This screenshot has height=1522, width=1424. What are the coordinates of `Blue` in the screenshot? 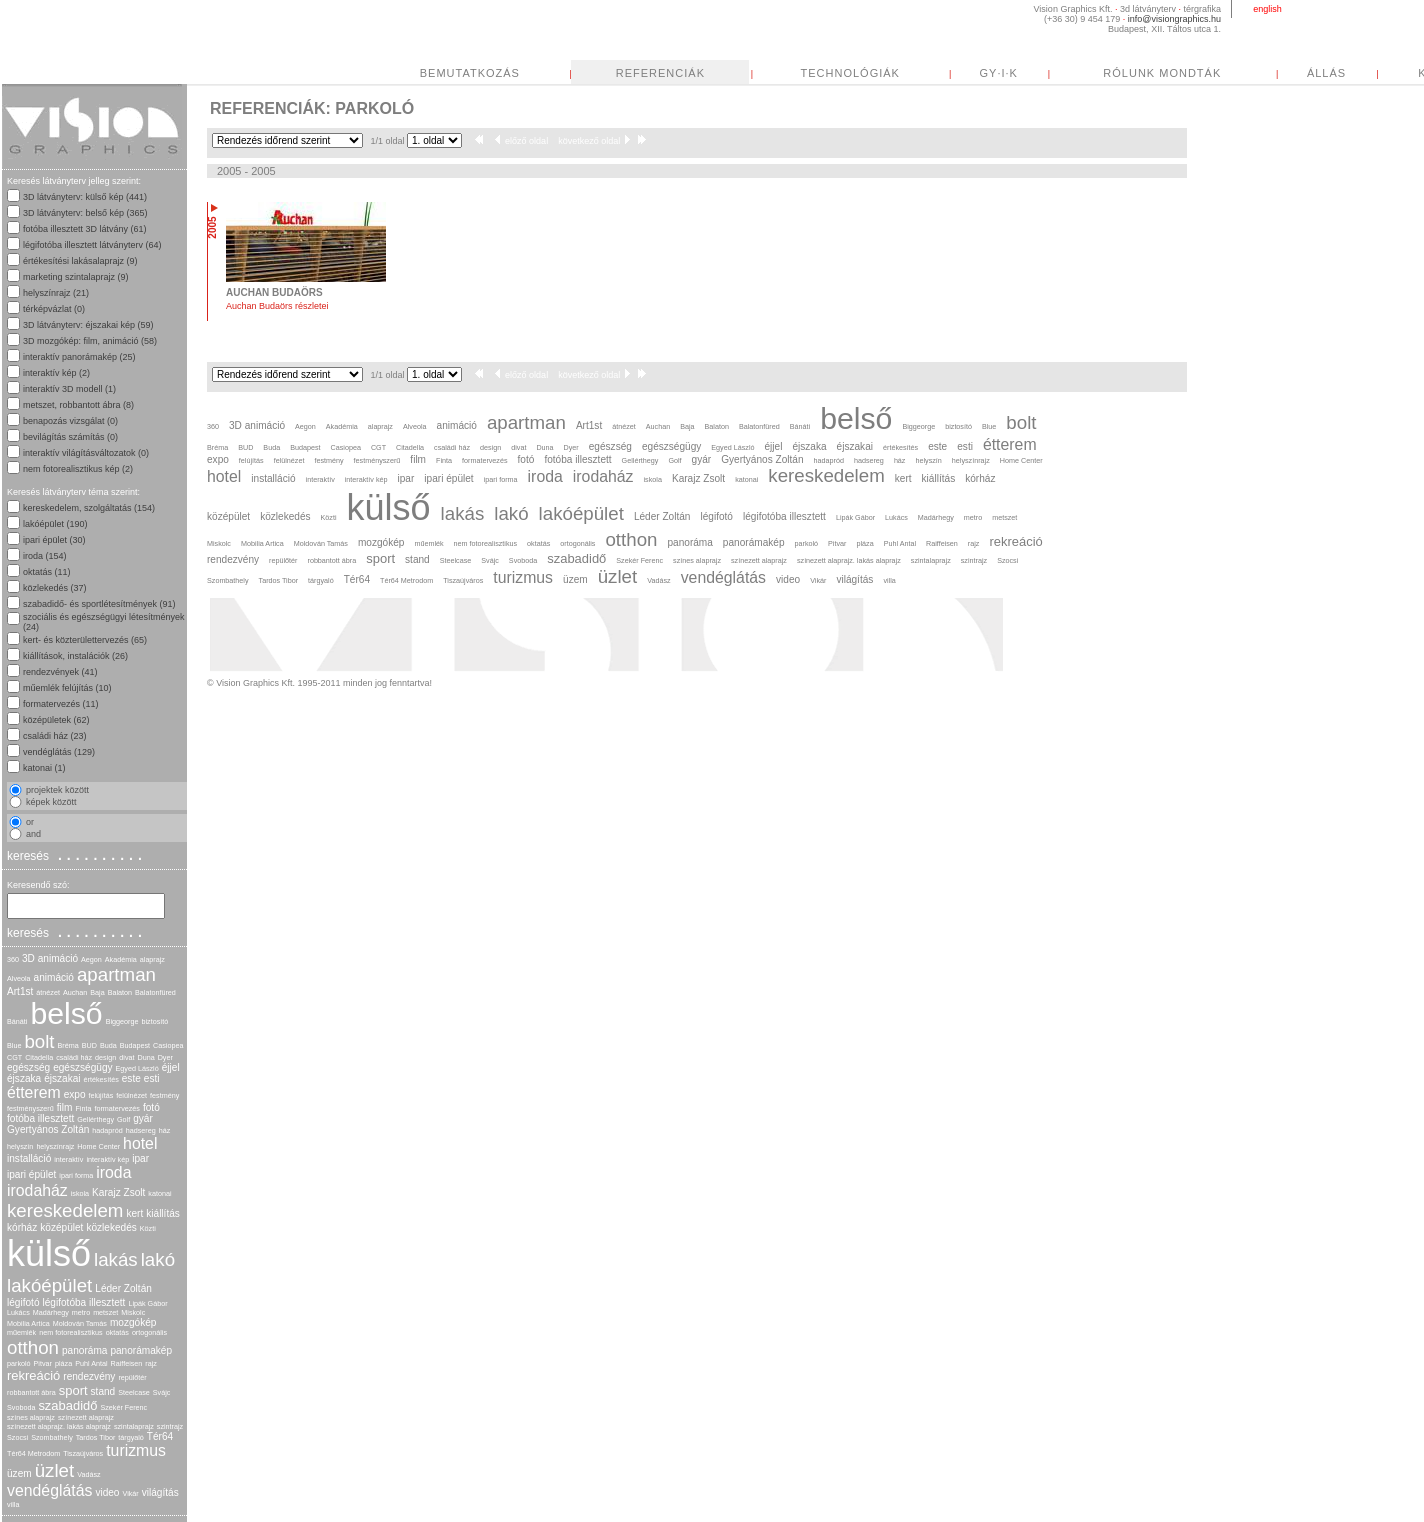 It's located at (14, 1045).